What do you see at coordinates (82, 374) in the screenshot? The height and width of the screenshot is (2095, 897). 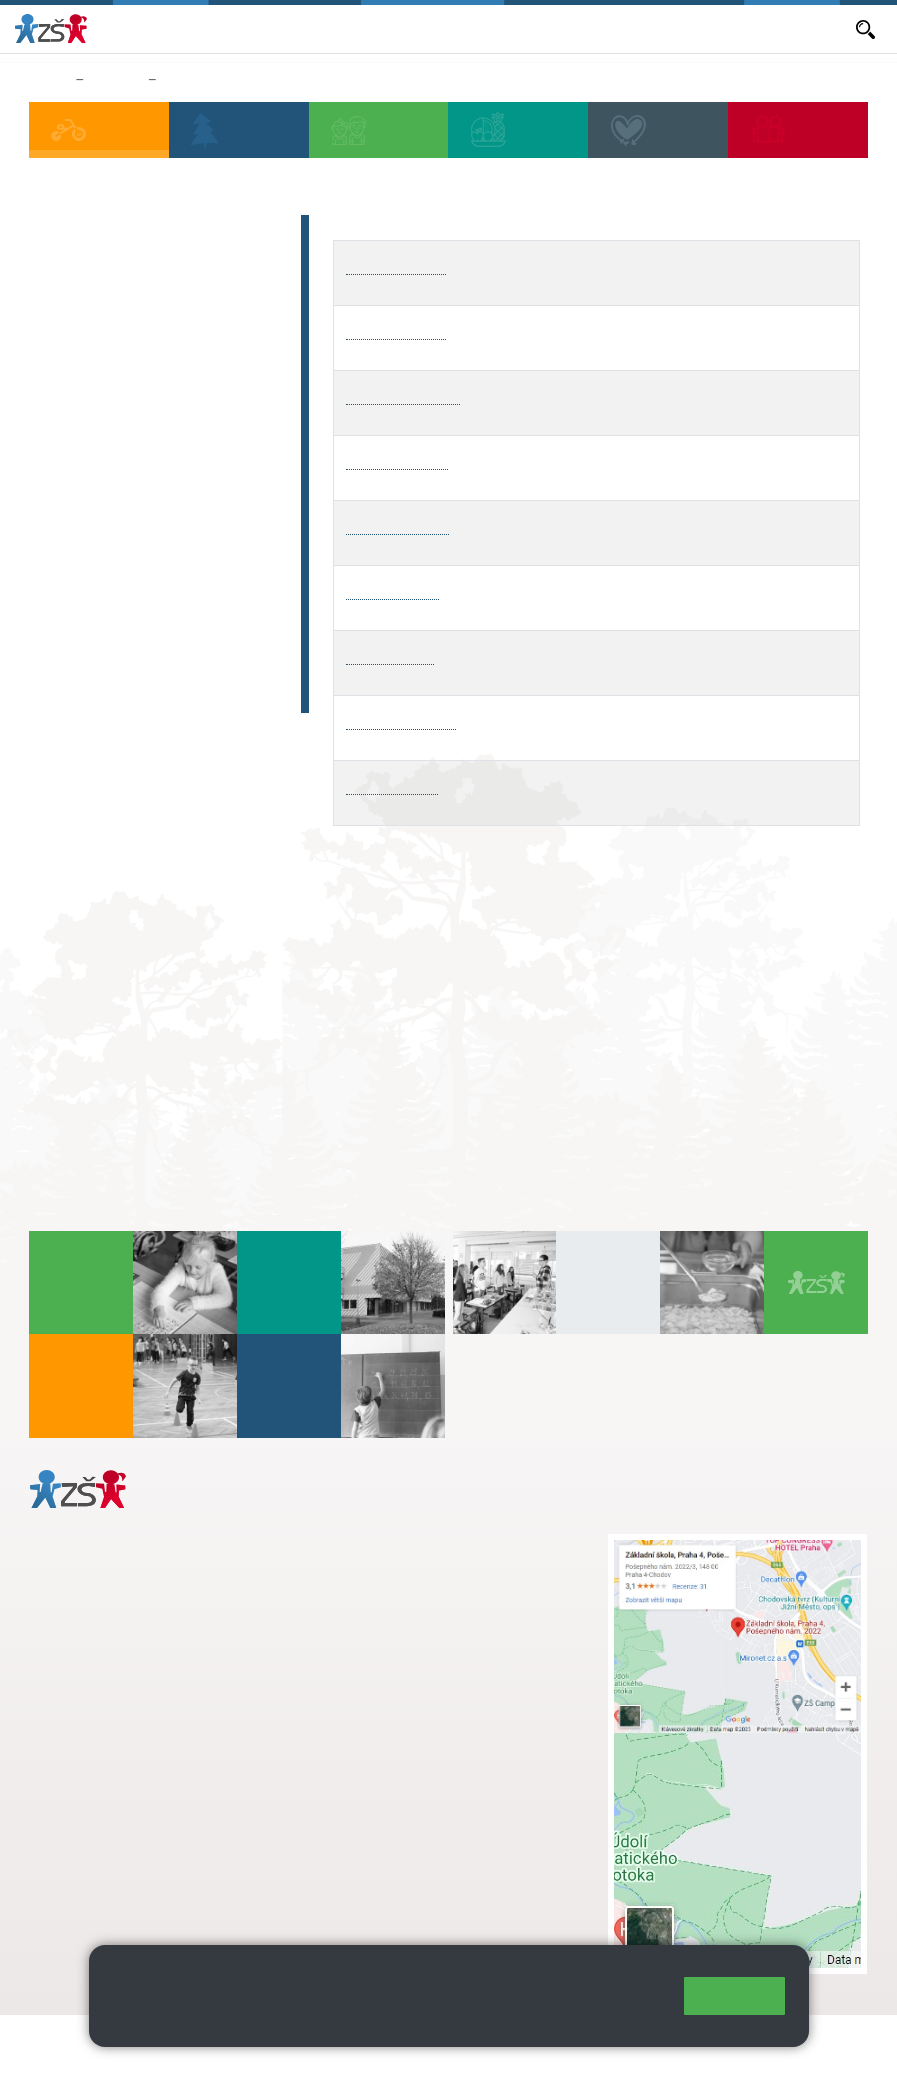 I see `Náš tým` at bounding box center [82, 374].